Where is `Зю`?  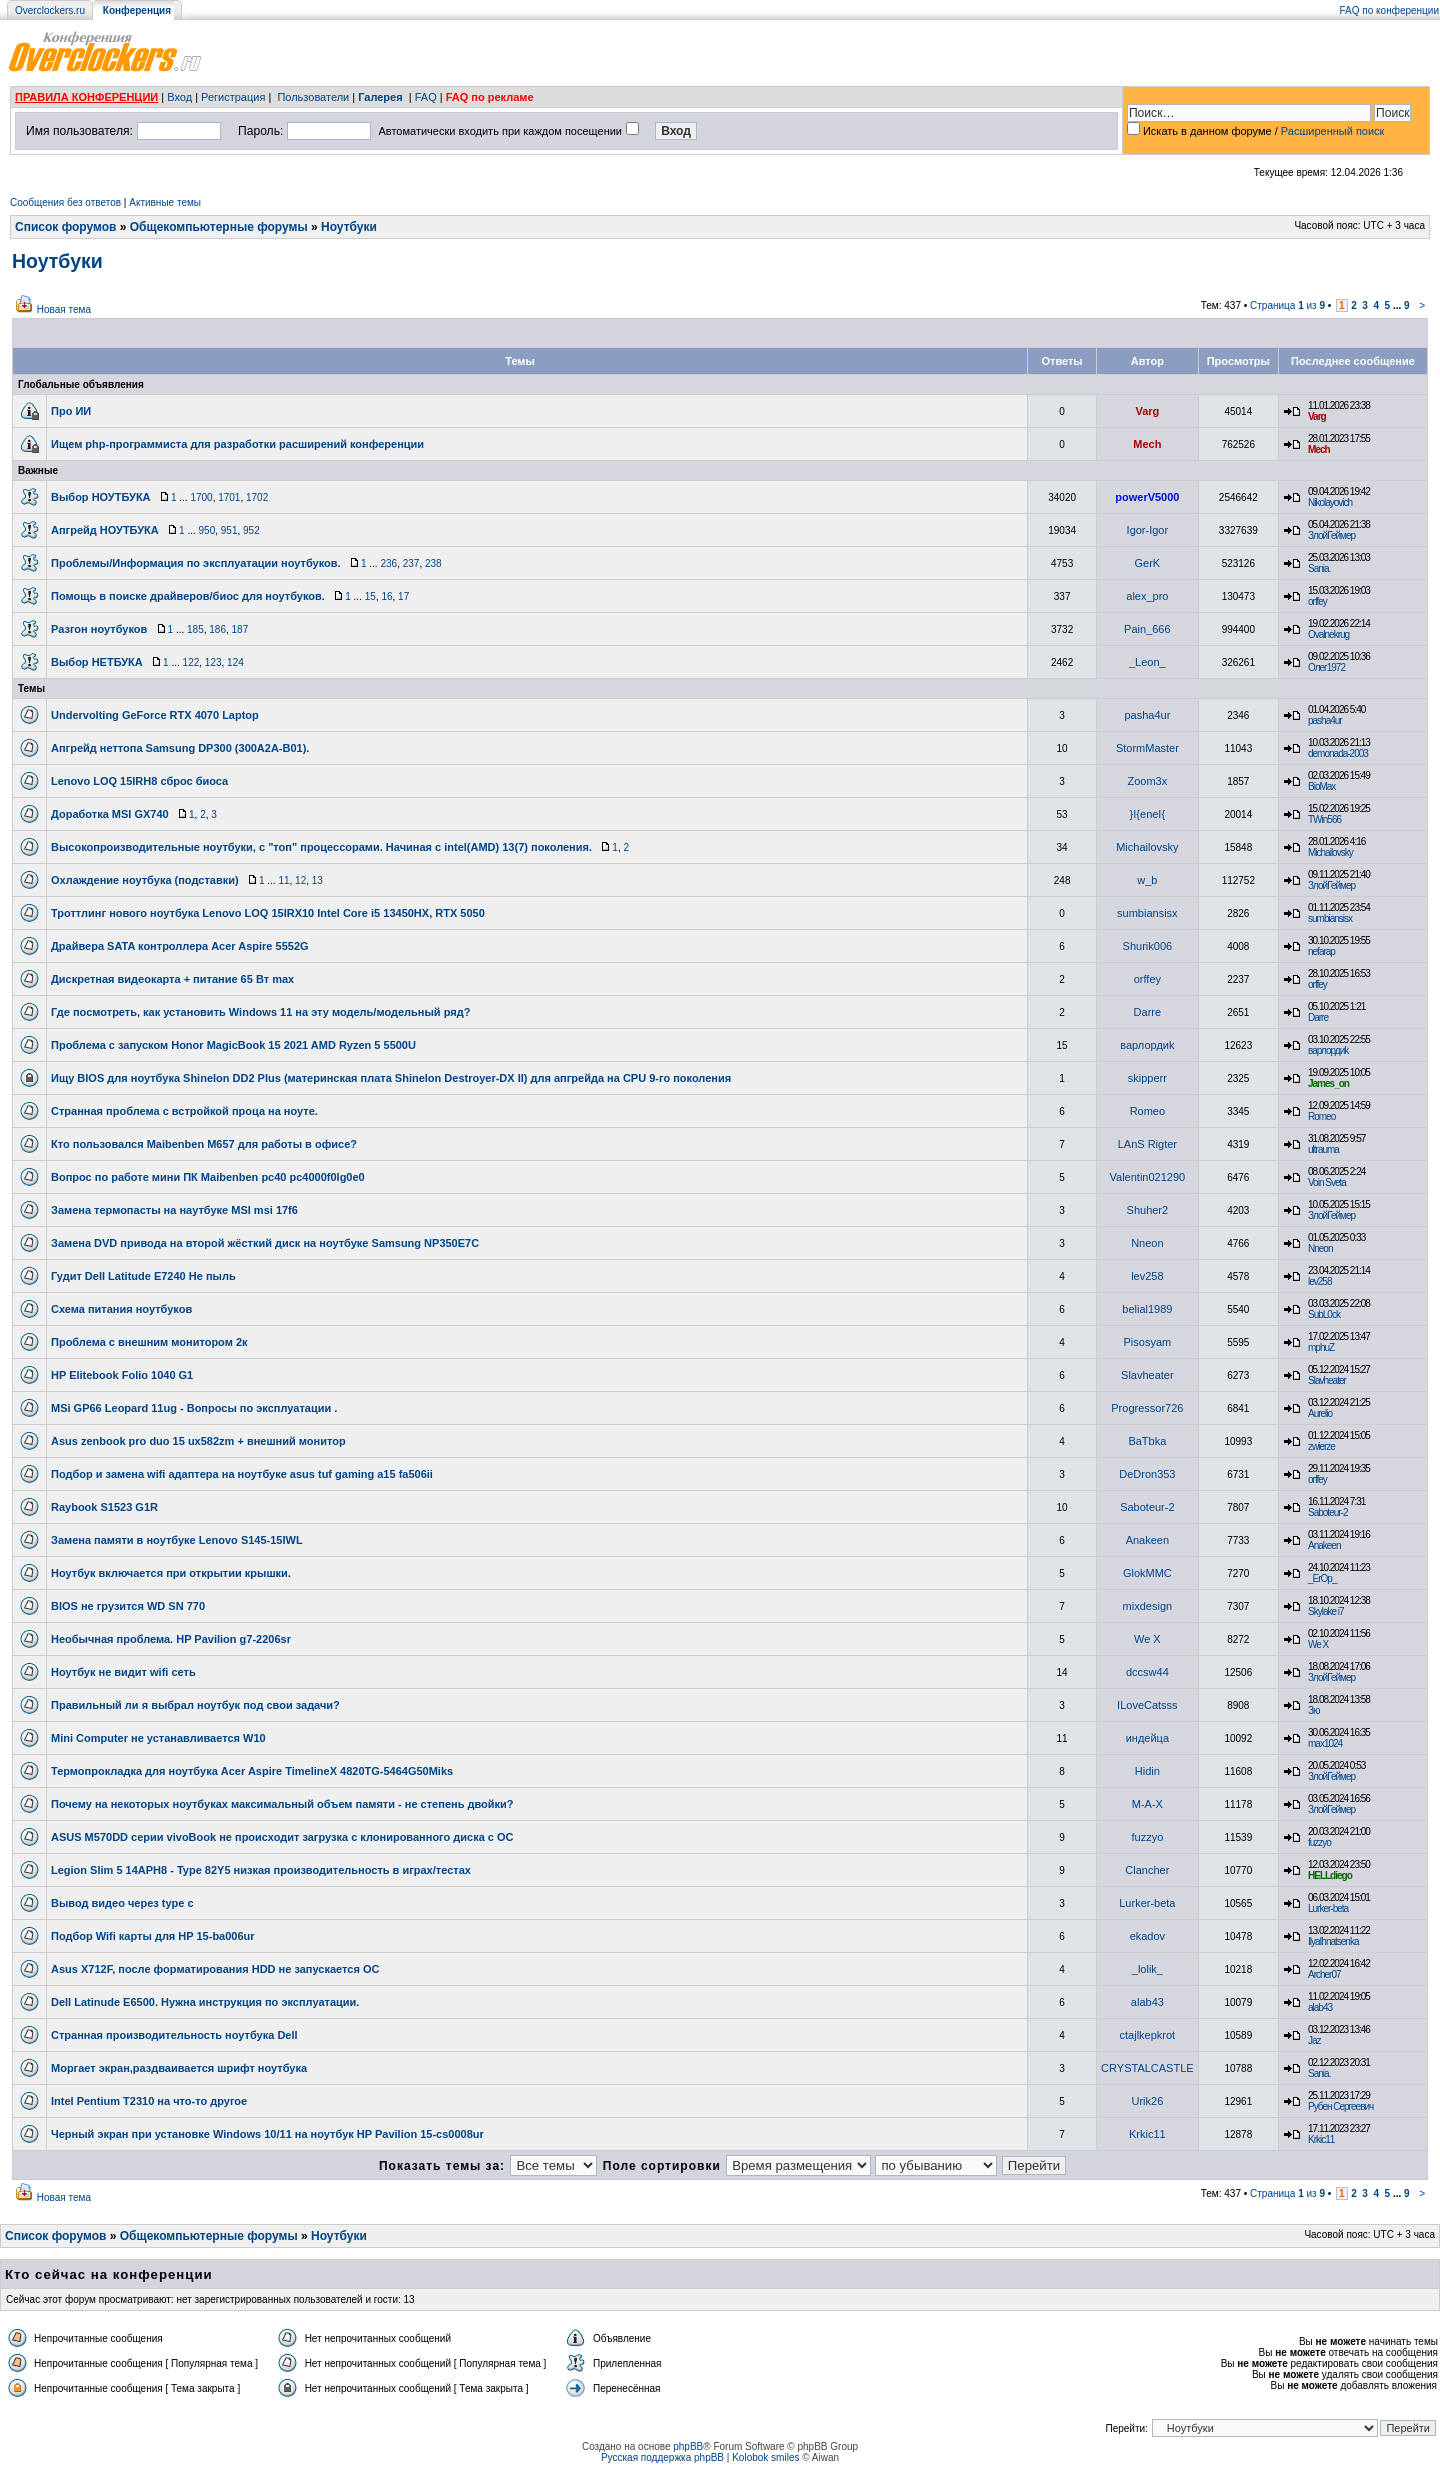 Зю is located at coordinates (1314, 1710).